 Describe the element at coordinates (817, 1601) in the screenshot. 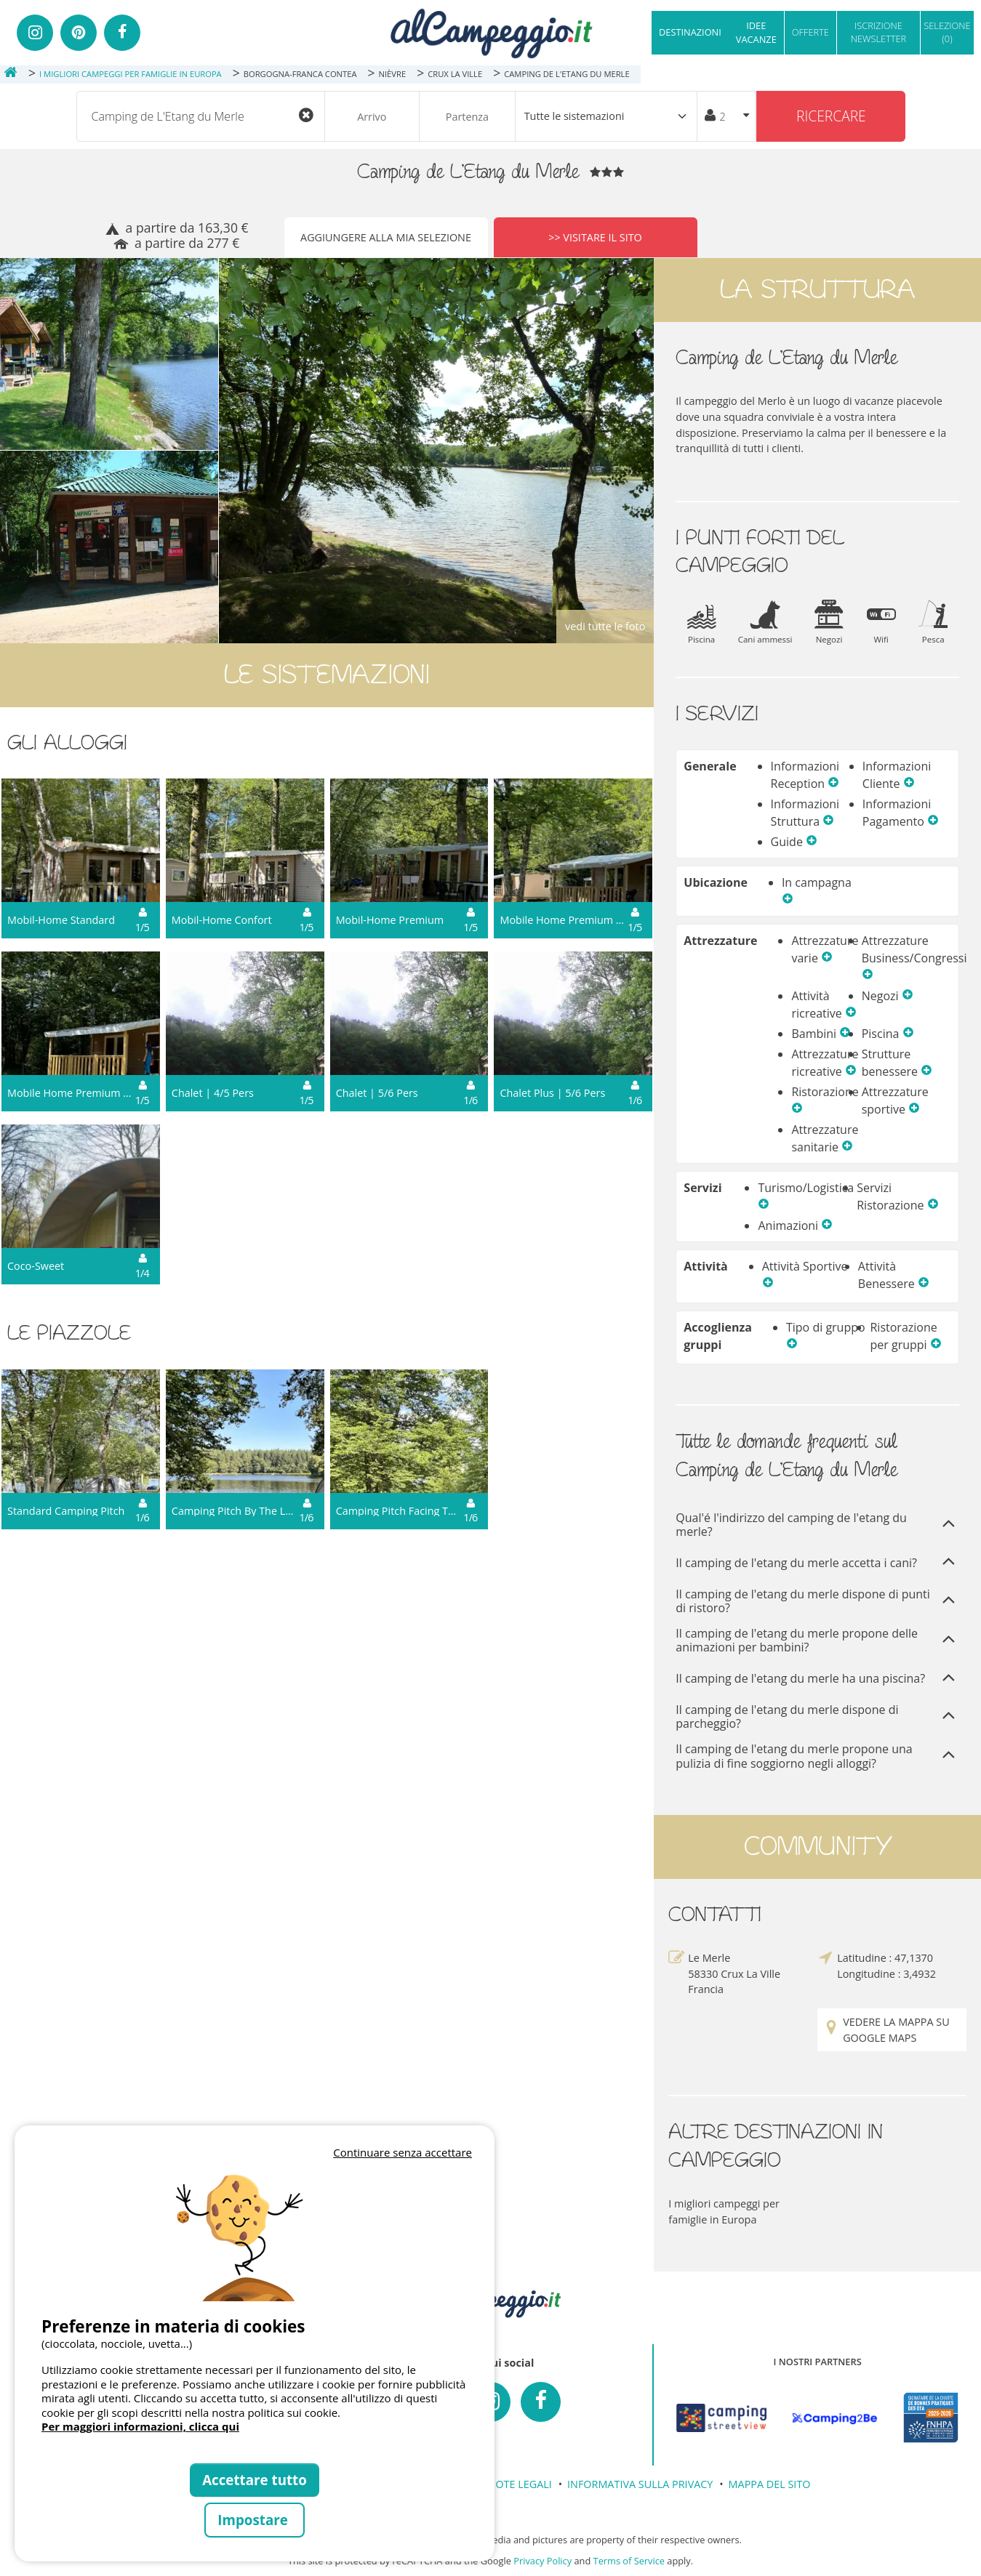

I see `Il camping de l'etang du merle dispone di punti di ristoro?` at that location.